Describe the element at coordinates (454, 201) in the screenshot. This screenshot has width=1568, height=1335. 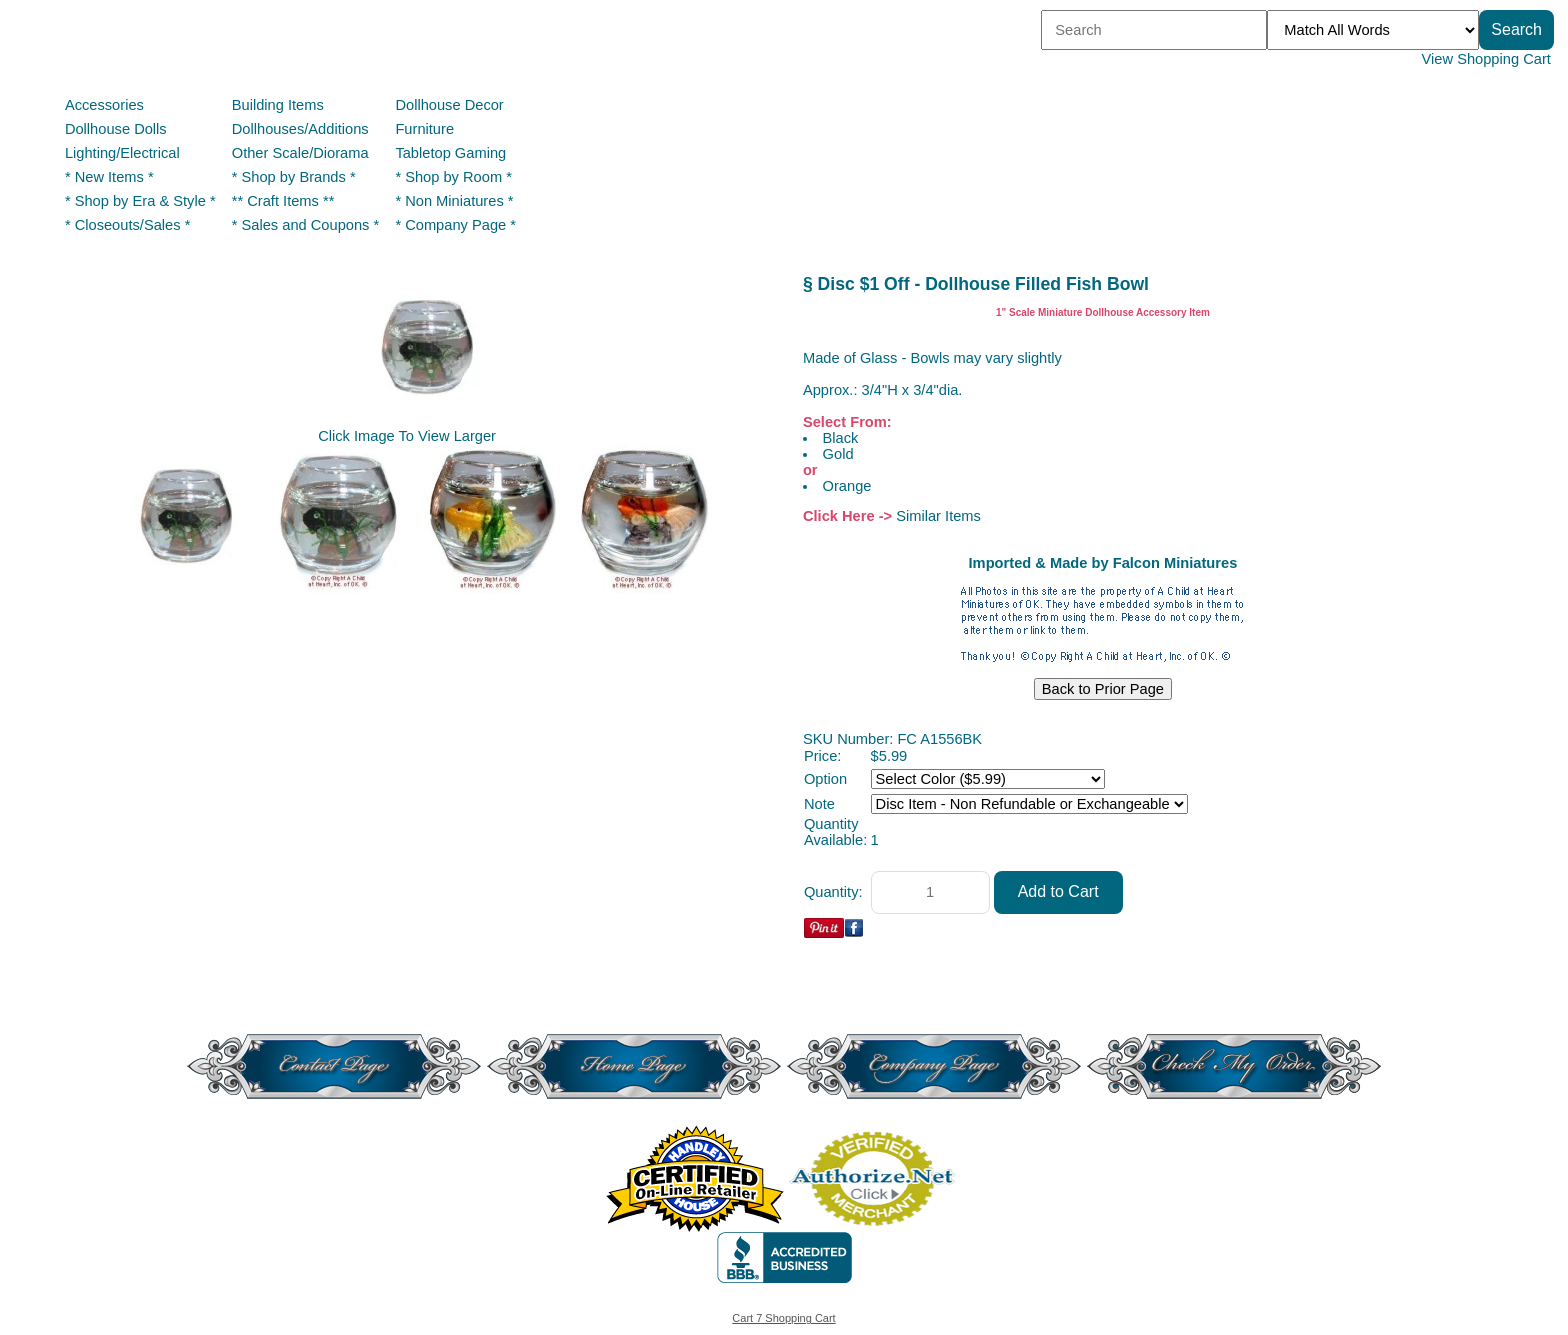
I see `* Non Miniatures *` at that location.